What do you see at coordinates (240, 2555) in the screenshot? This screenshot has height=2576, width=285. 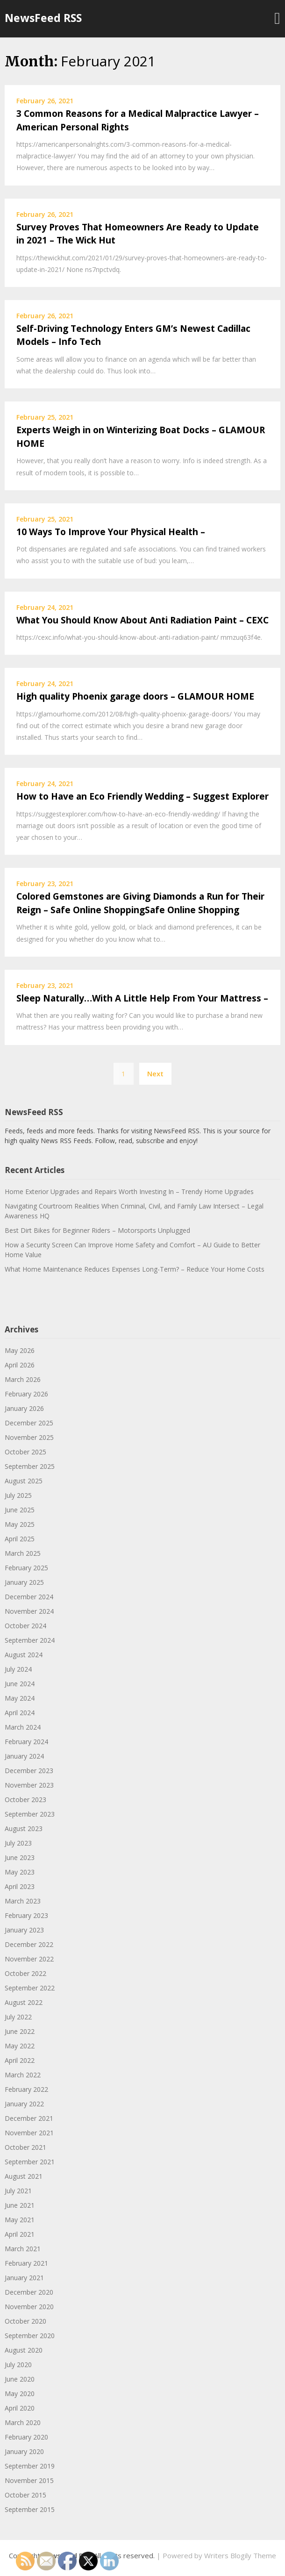 I see `Writers Blogily Theme` at bounding box center [240, 2555].